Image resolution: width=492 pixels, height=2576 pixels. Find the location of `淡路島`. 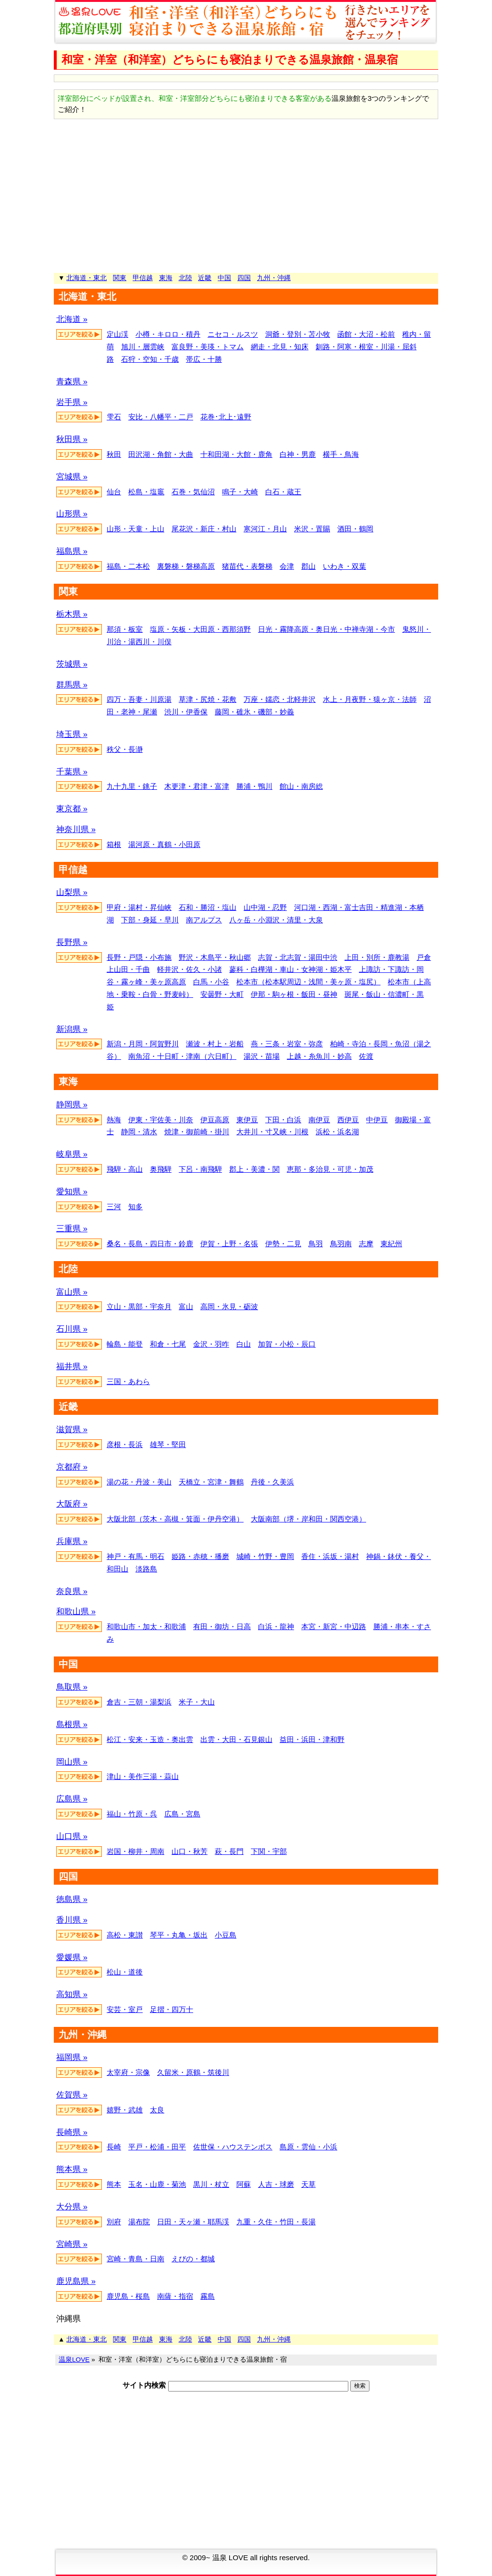

淡路島 is located at coordinates (146, 1569).